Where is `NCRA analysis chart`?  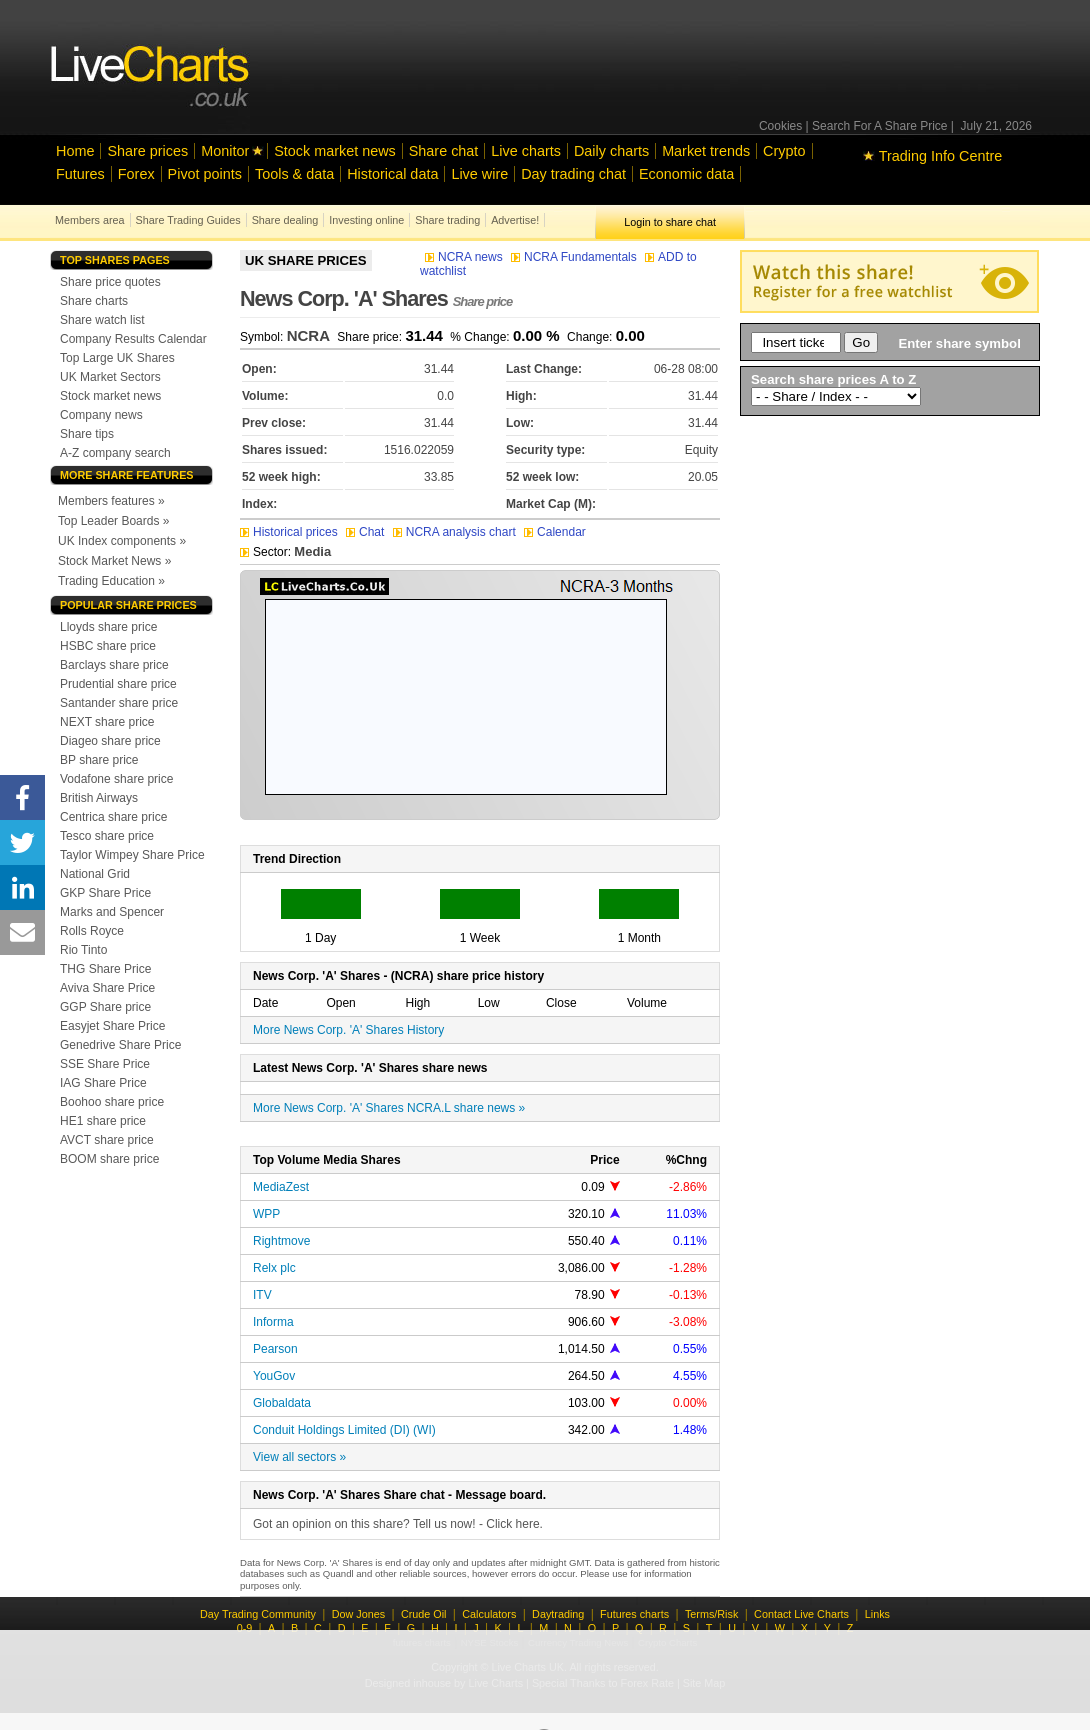 NCRA analysis chart is located at coordinates (454, 532).